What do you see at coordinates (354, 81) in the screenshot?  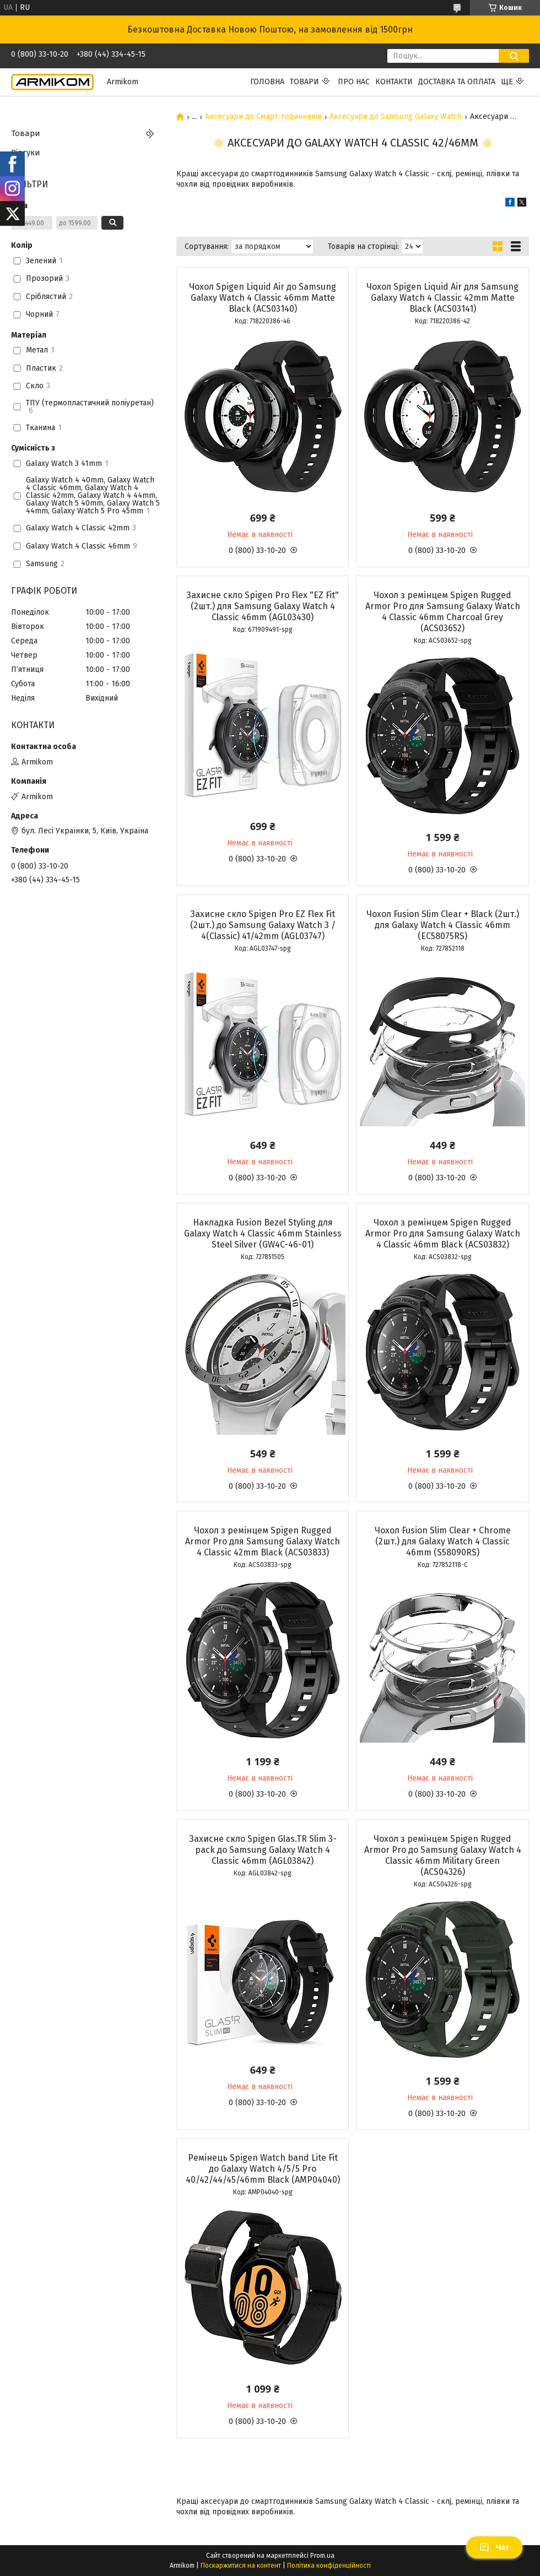 I see `Про нас` at bounding box center [354, 81].